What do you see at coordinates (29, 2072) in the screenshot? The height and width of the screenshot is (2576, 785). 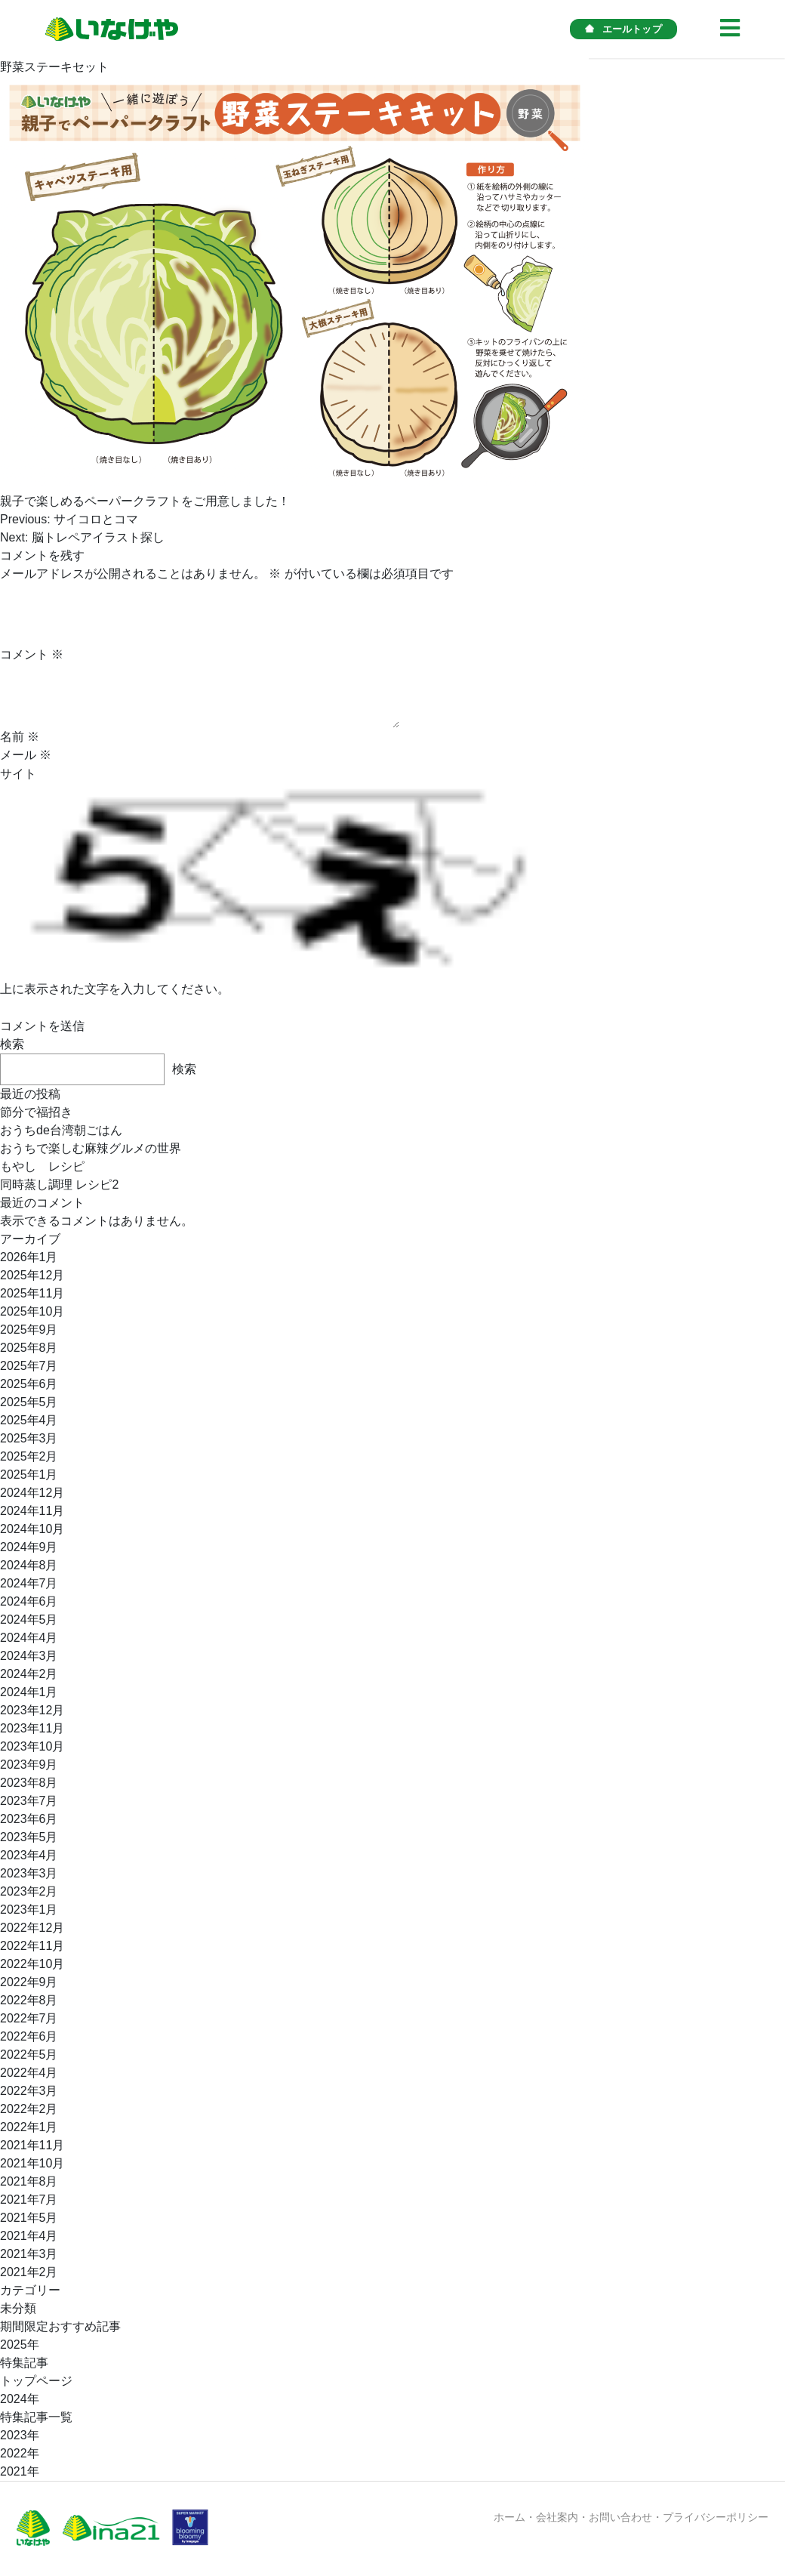 I see `2022年4月` at bounding box center [29, 2072].